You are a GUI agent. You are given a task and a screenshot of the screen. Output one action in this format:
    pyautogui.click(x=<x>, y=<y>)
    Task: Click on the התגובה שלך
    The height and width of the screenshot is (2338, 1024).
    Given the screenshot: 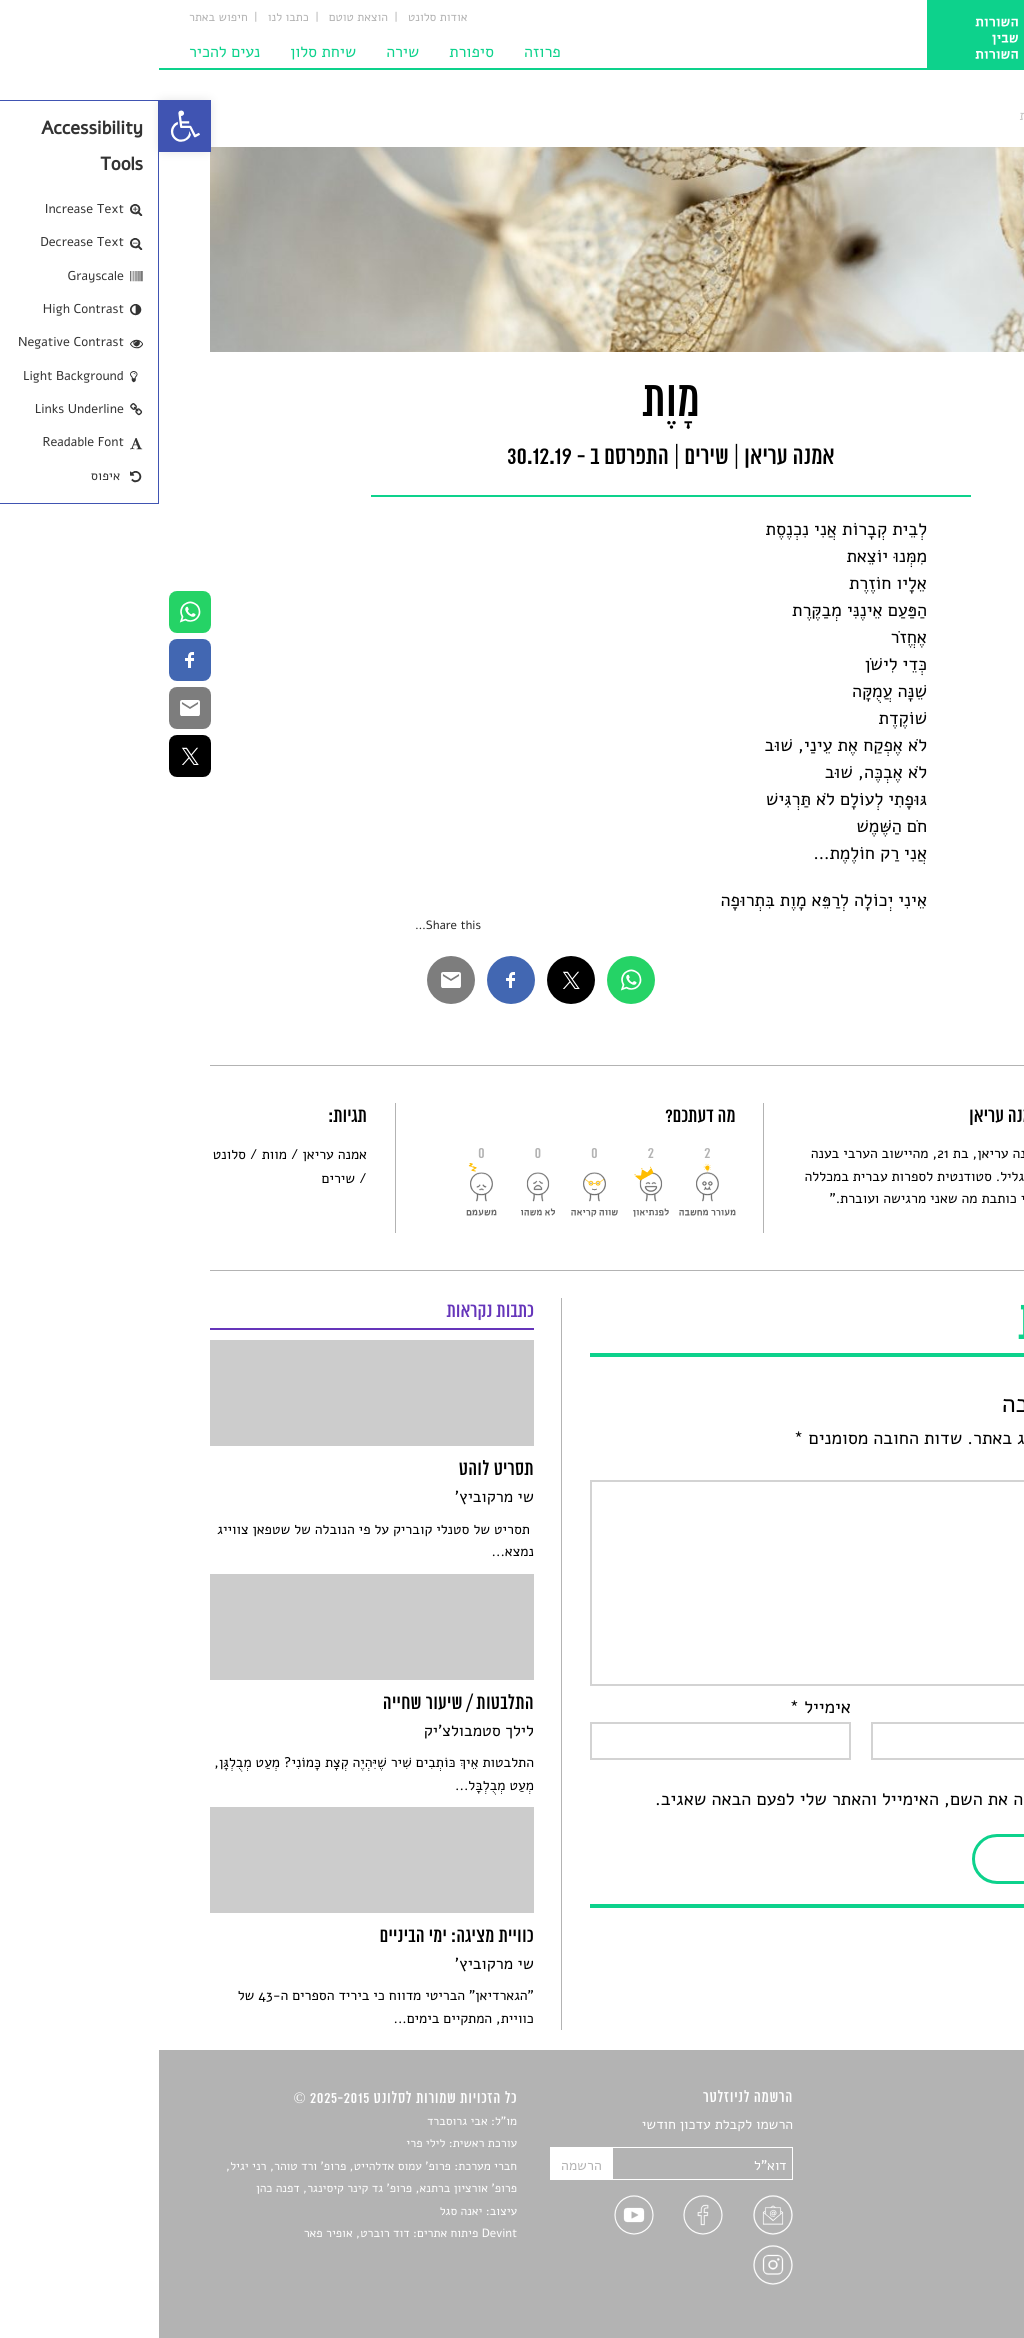 What is the action you would take?
    pyautogui.click(x=921, y=1466)
    